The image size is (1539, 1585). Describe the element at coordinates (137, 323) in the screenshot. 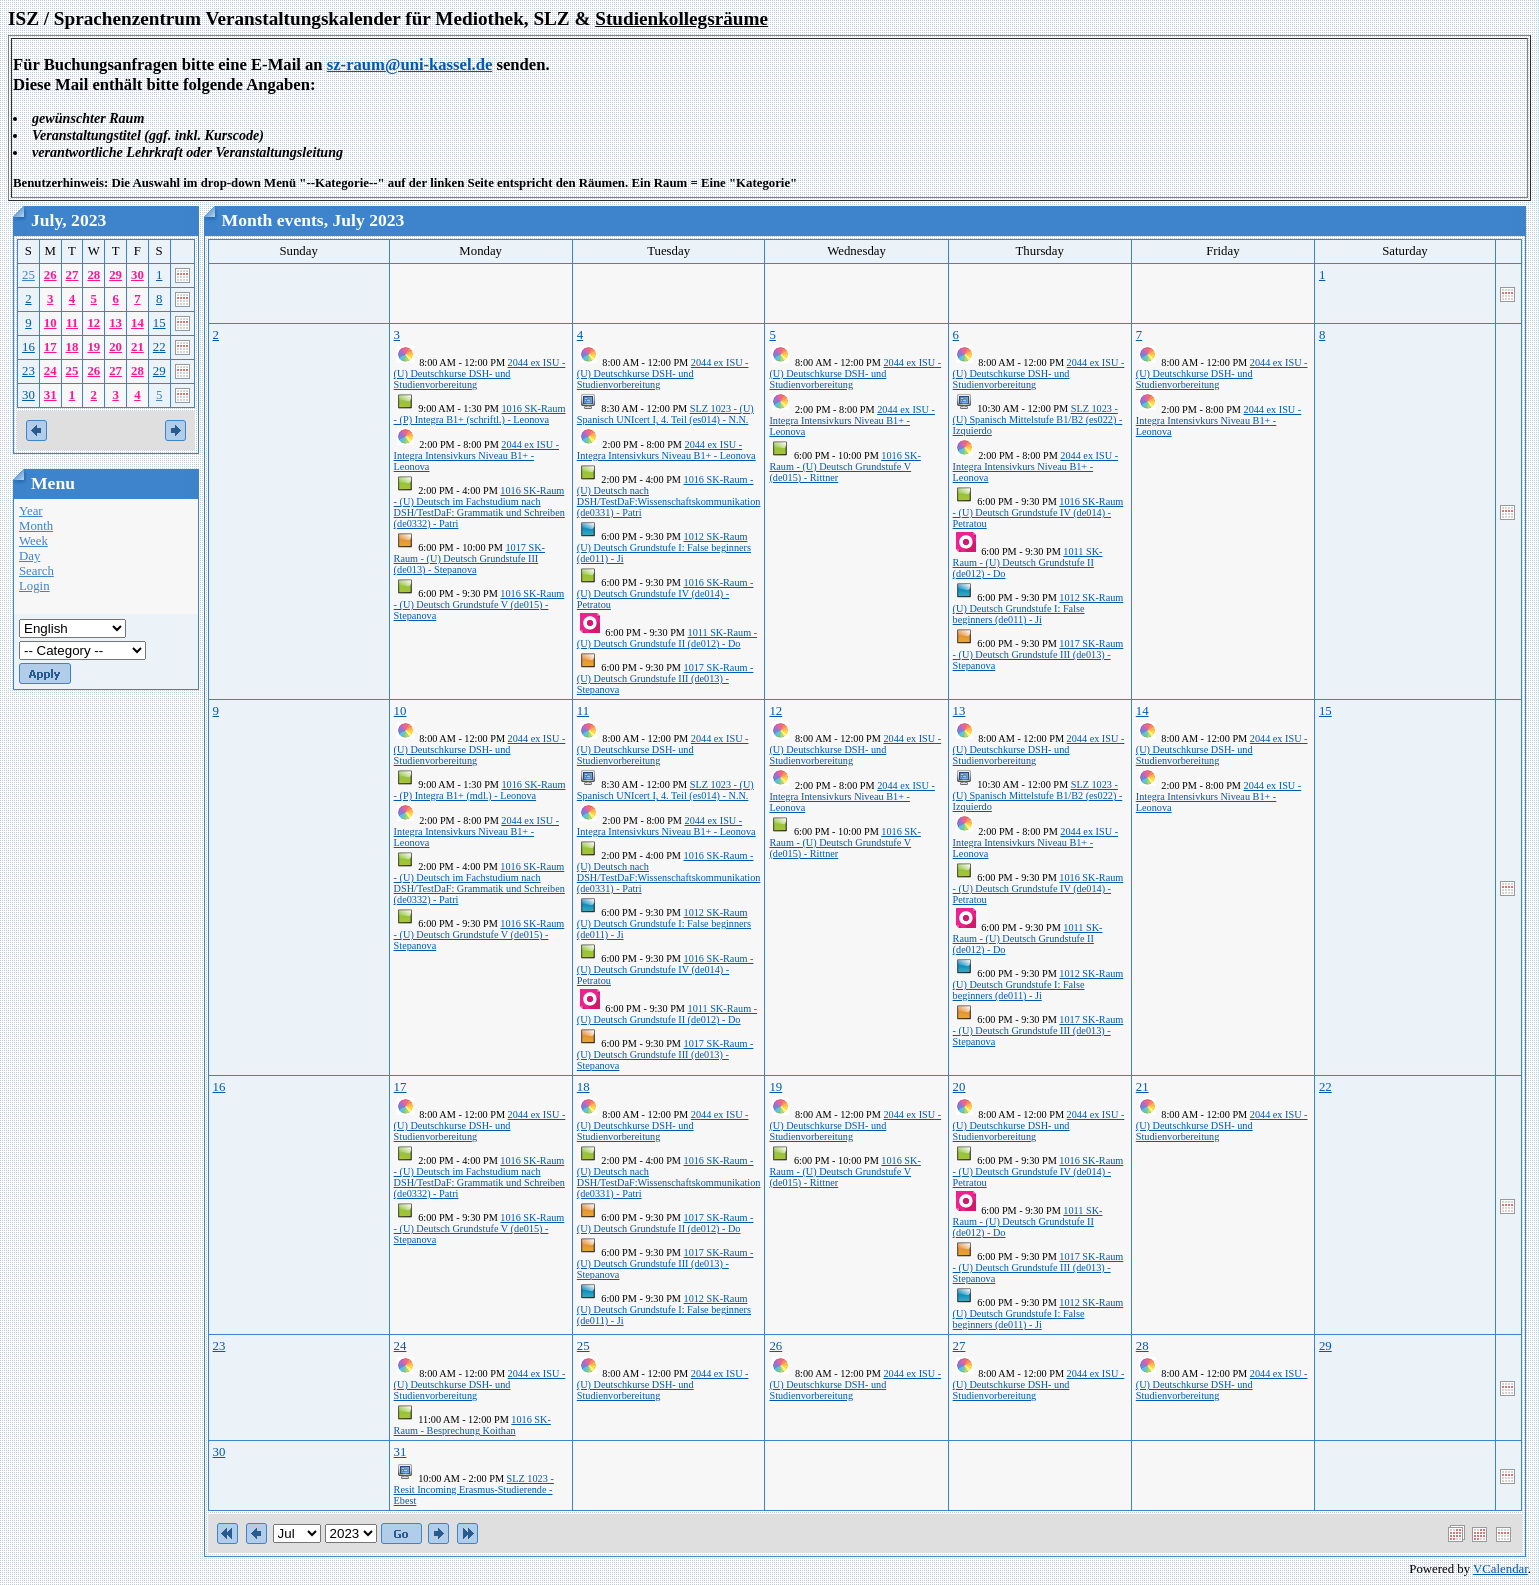

I see `14` at that location.